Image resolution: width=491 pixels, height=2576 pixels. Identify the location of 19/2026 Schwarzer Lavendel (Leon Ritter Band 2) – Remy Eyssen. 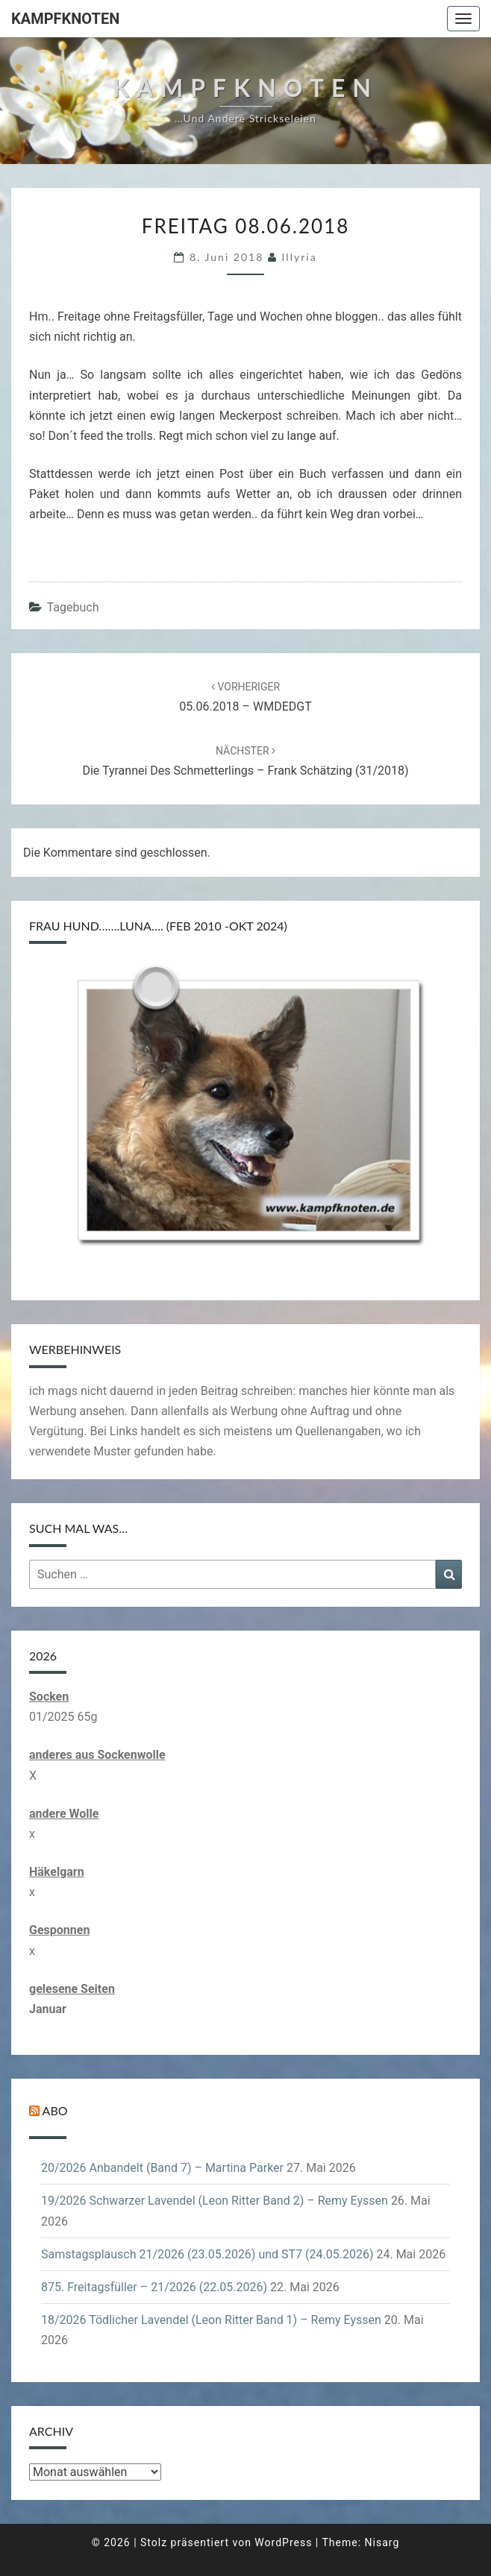
(214, 2201).